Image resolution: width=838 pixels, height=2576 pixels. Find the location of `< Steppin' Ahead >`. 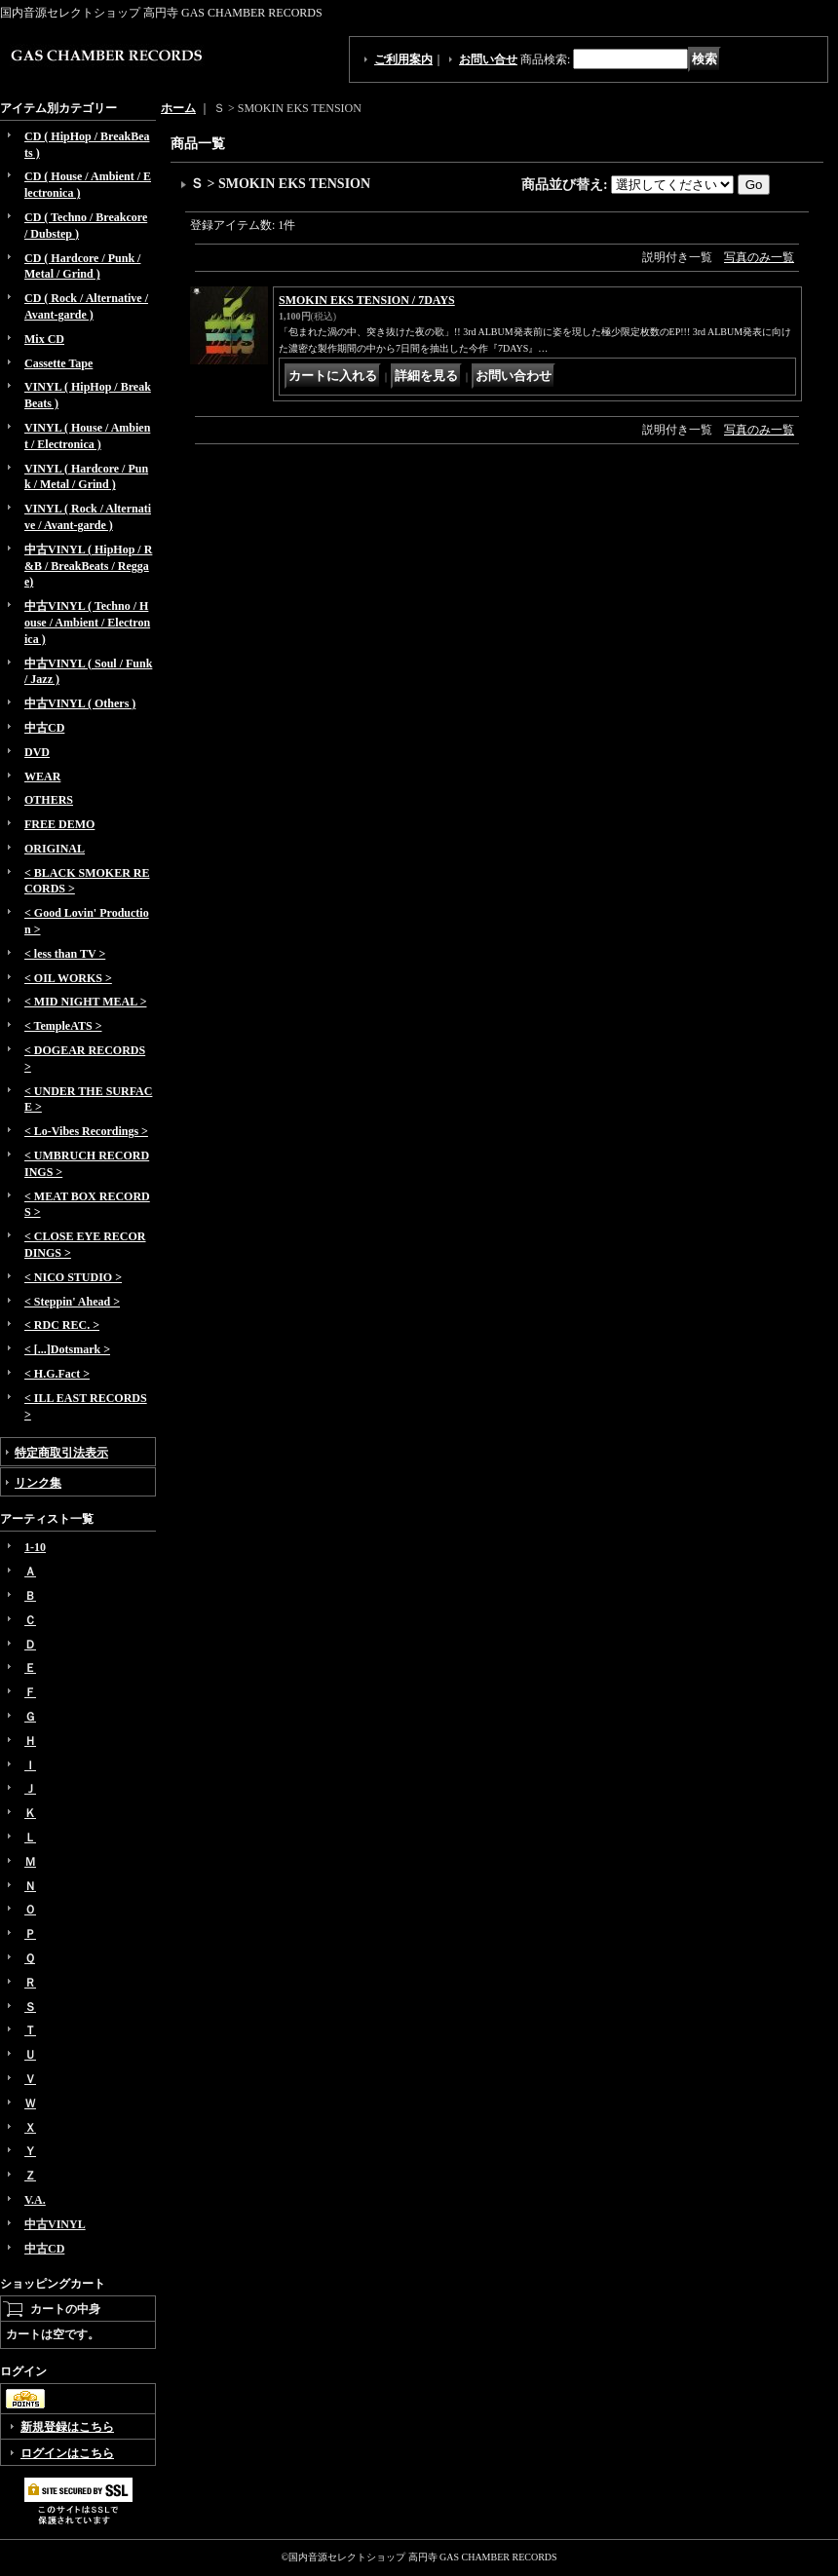

< Steppin' Ahead > is located at coordinates (72, 1301).